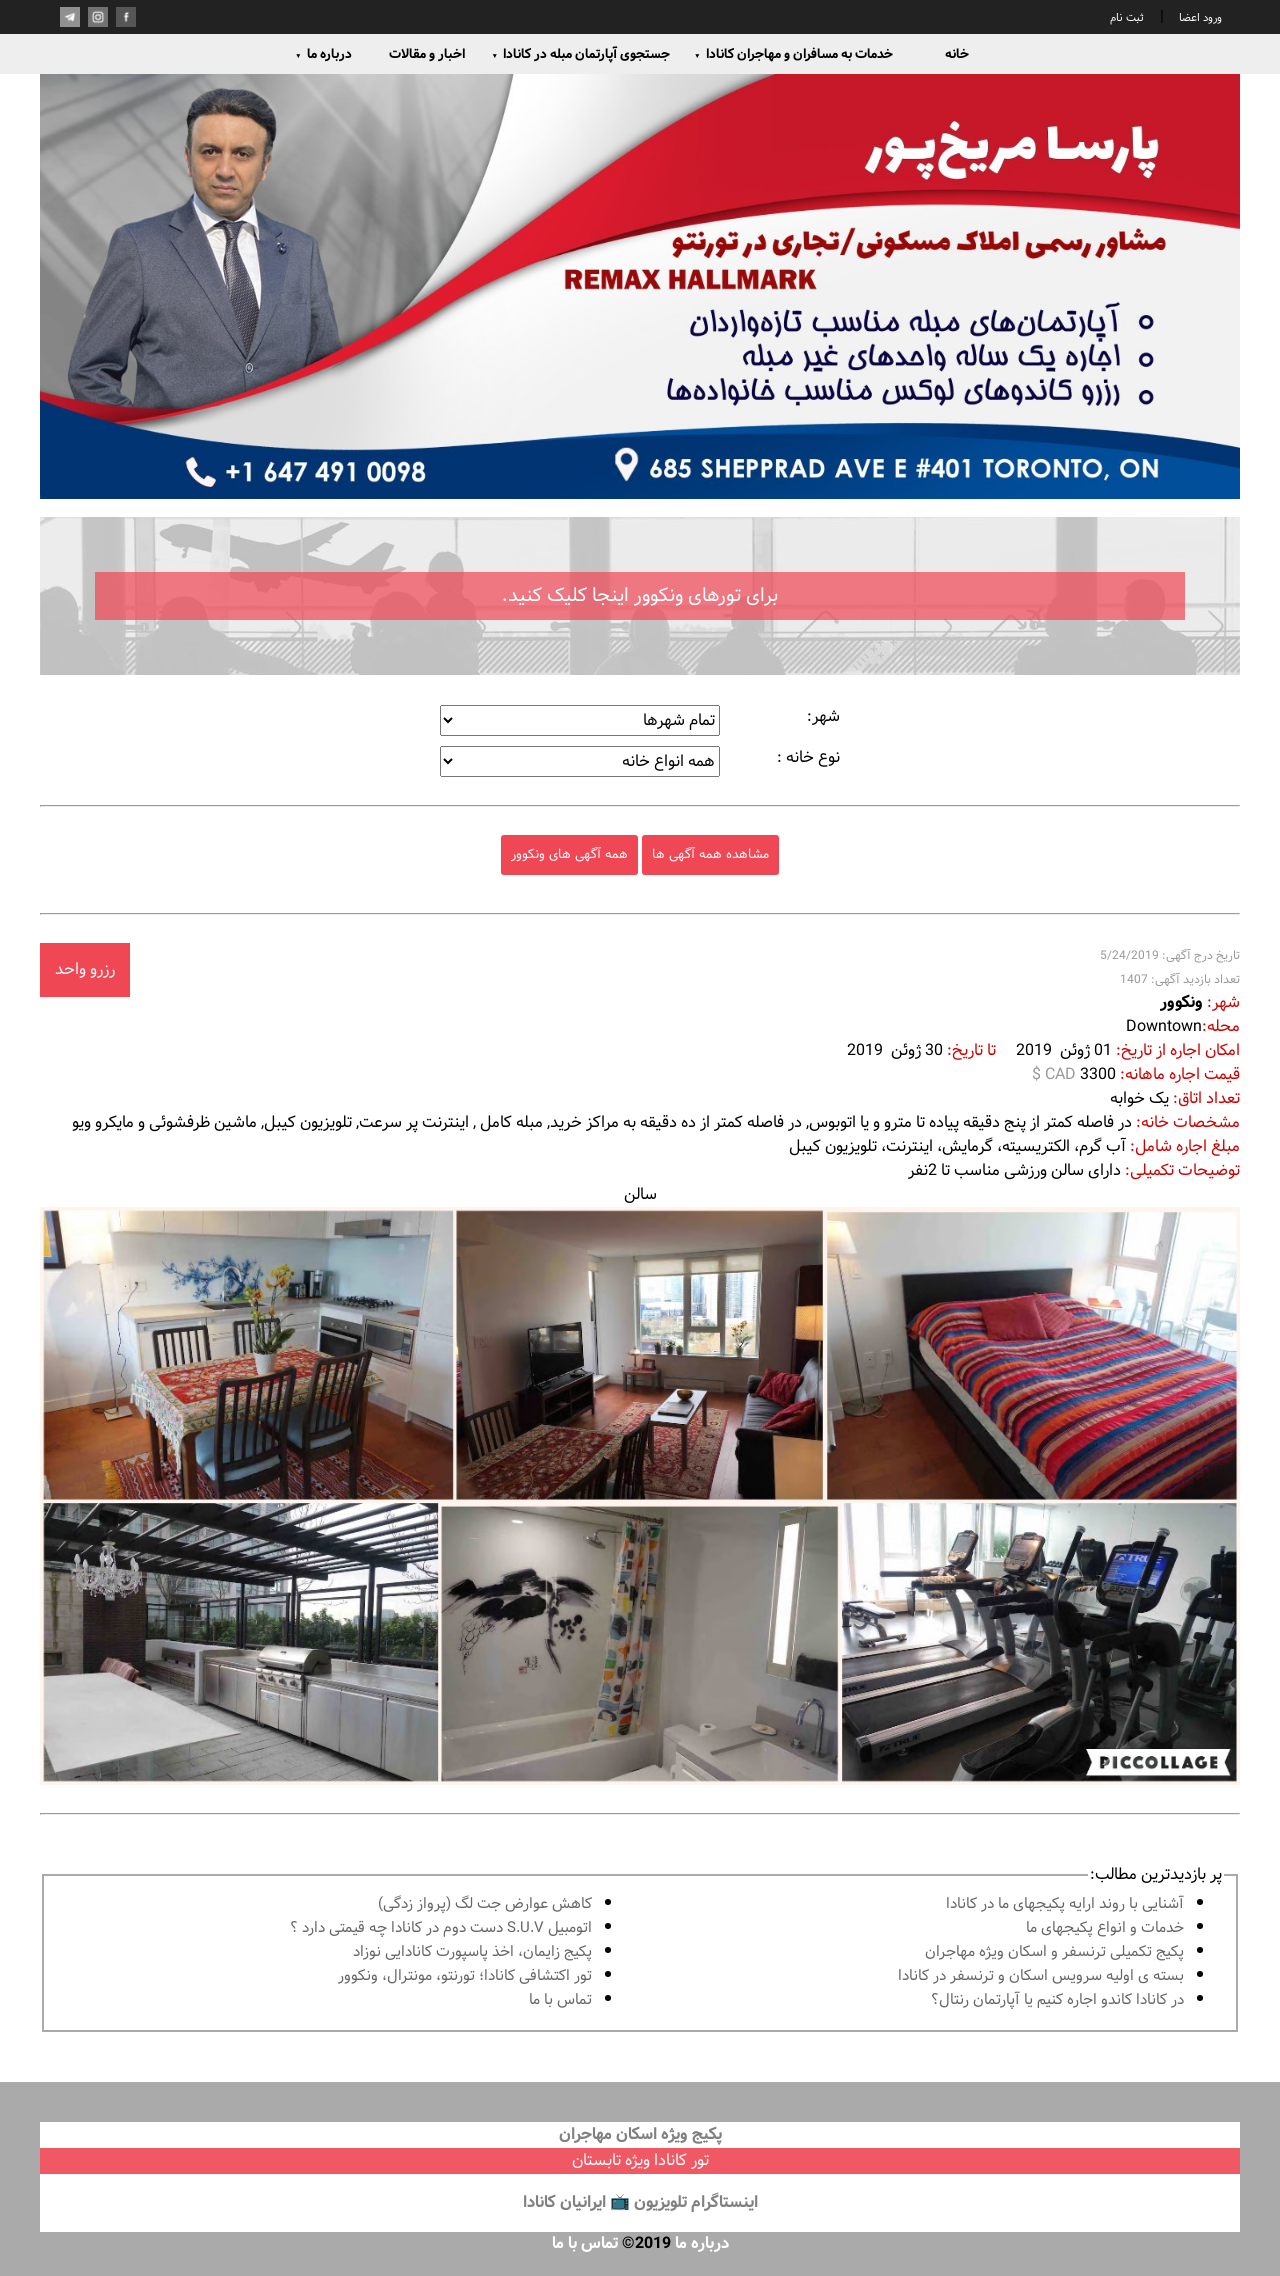 This screenshot has width=1280, height=2276. What do you see at coordinates (569, 854) in the screenshot?
I see `همه آگهی های ونکوور` at bounding box center [569, 854].